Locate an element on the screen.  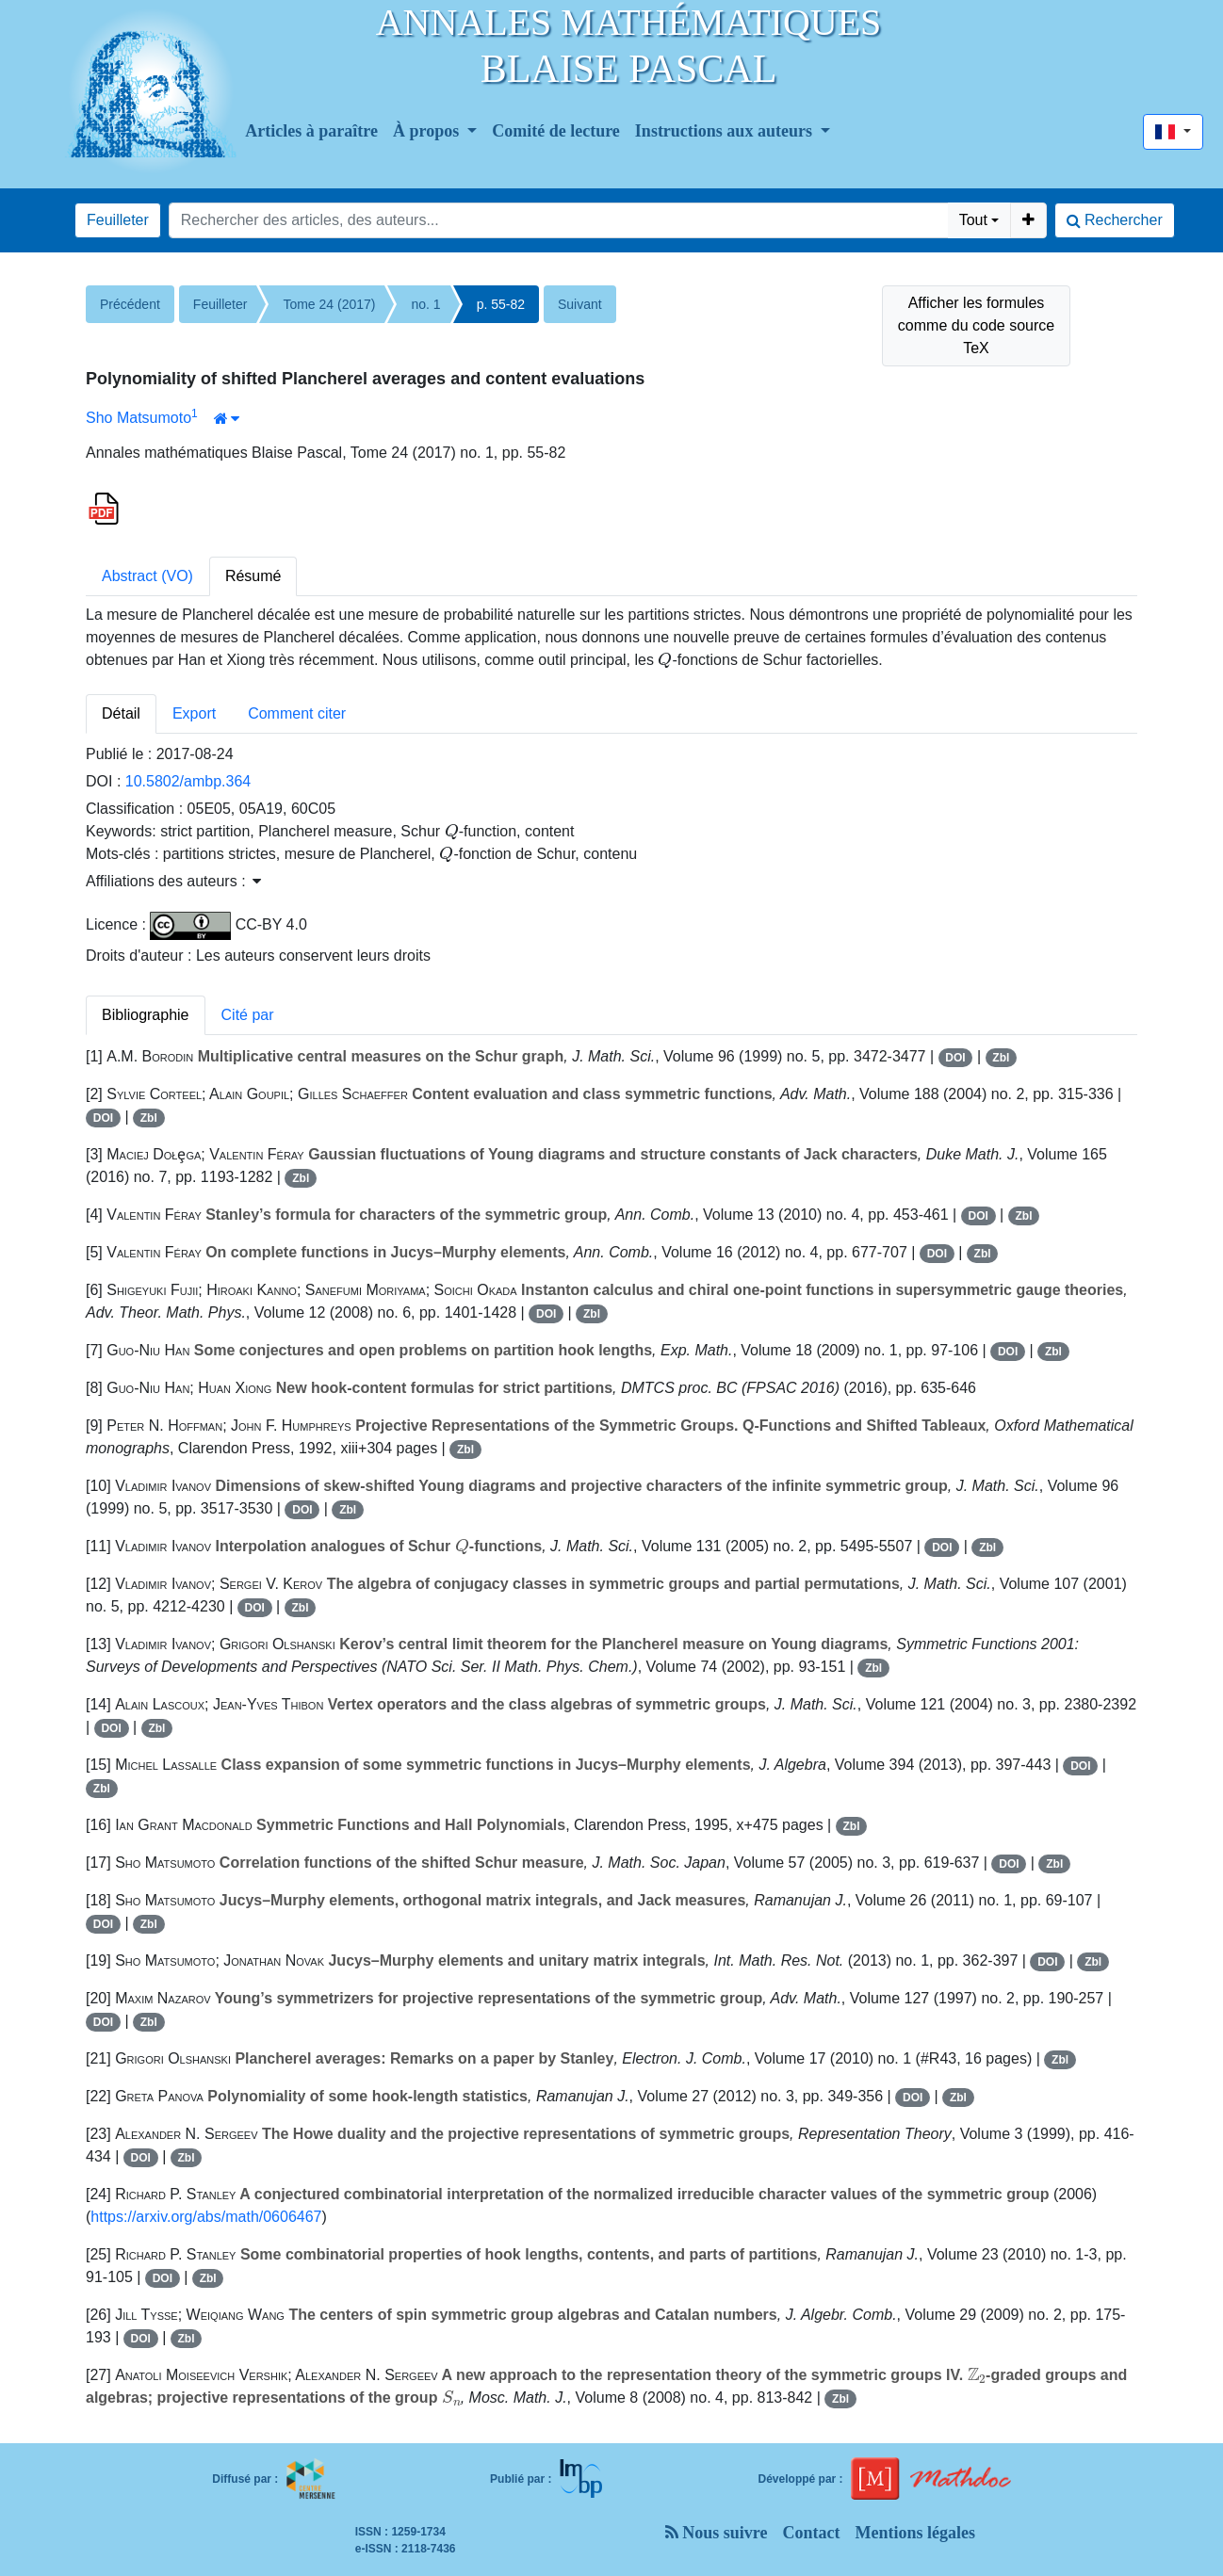
10.5802/ambp.364 is located at coordinates (188, 781).